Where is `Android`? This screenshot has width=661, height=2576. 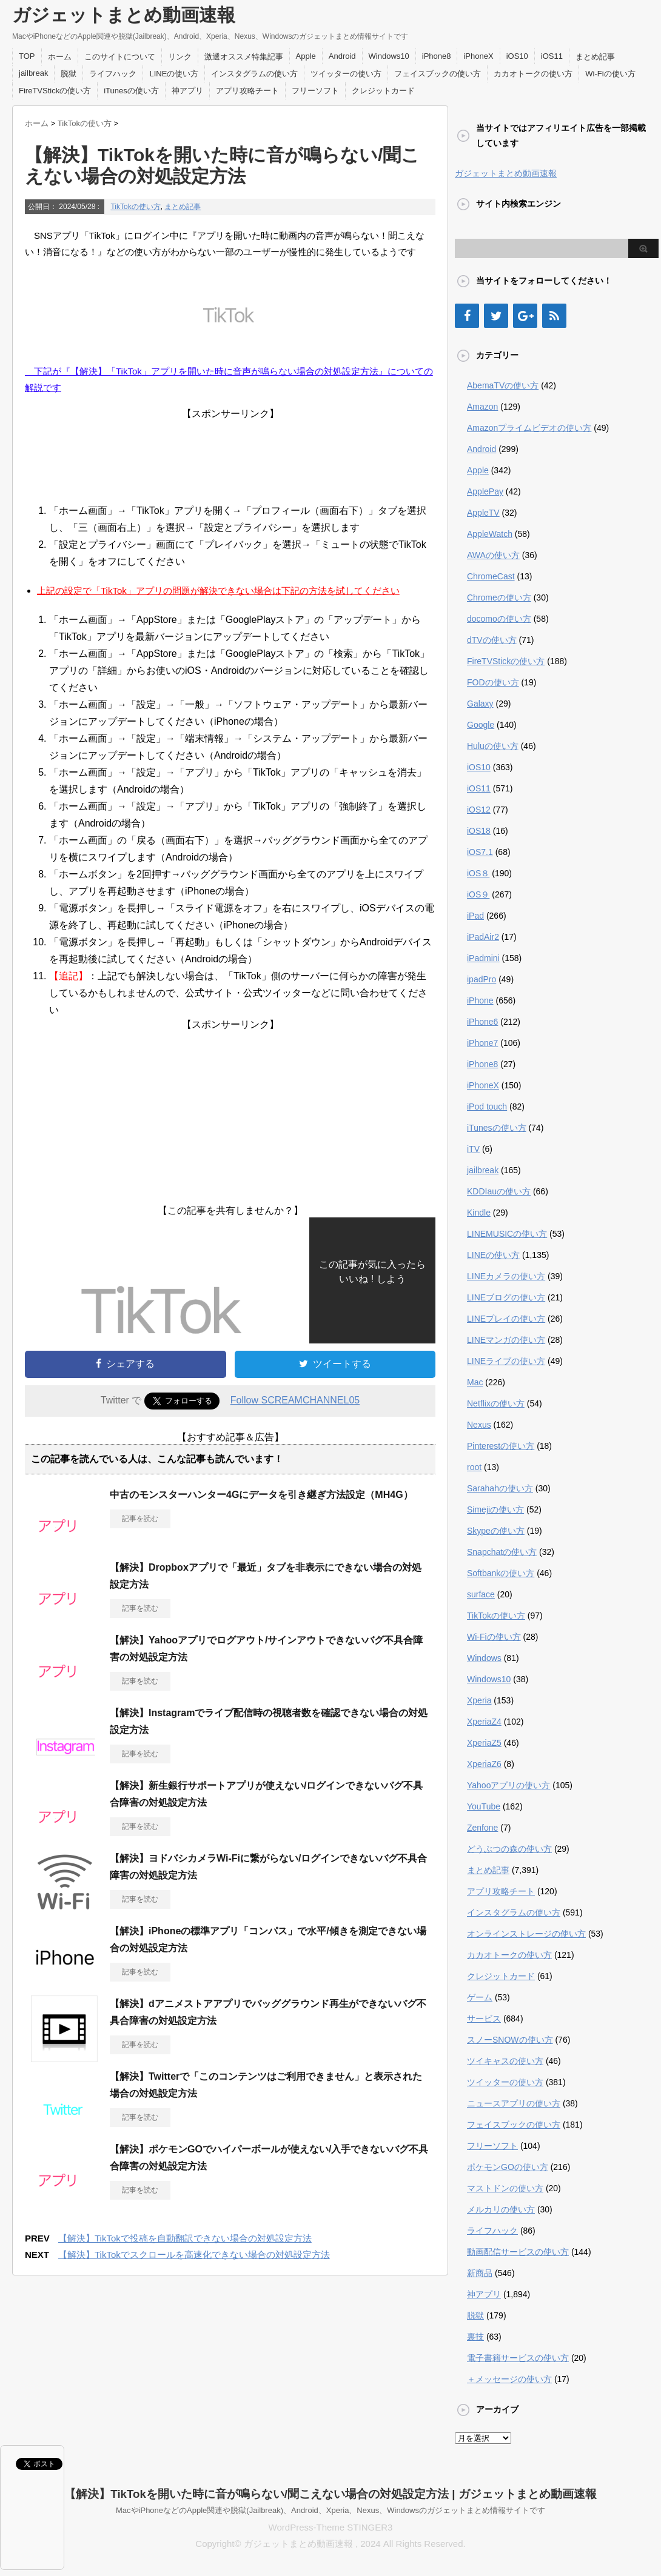
Android is located at coordinates (342, 56).